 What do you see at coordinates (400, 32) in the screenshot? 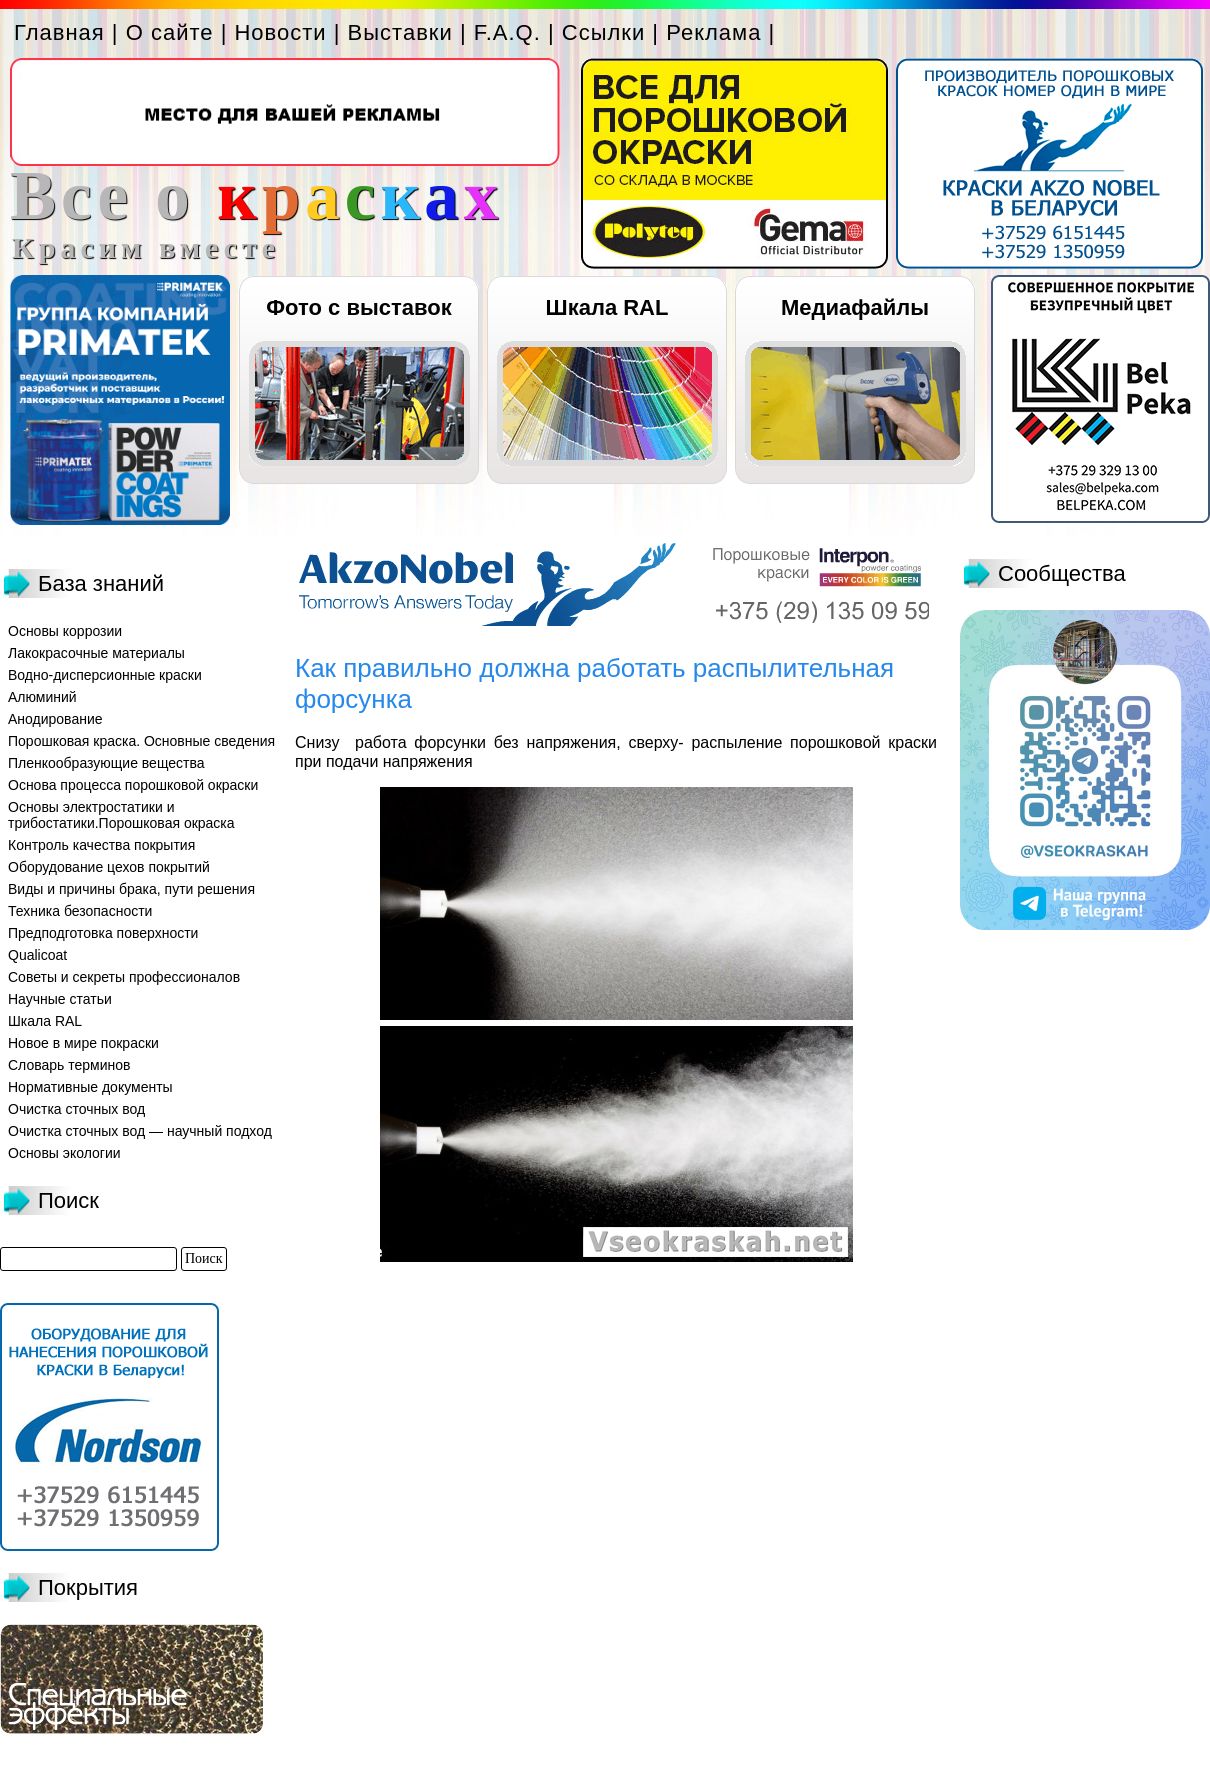
I see `Выставки` at bounding box center [400, 32].